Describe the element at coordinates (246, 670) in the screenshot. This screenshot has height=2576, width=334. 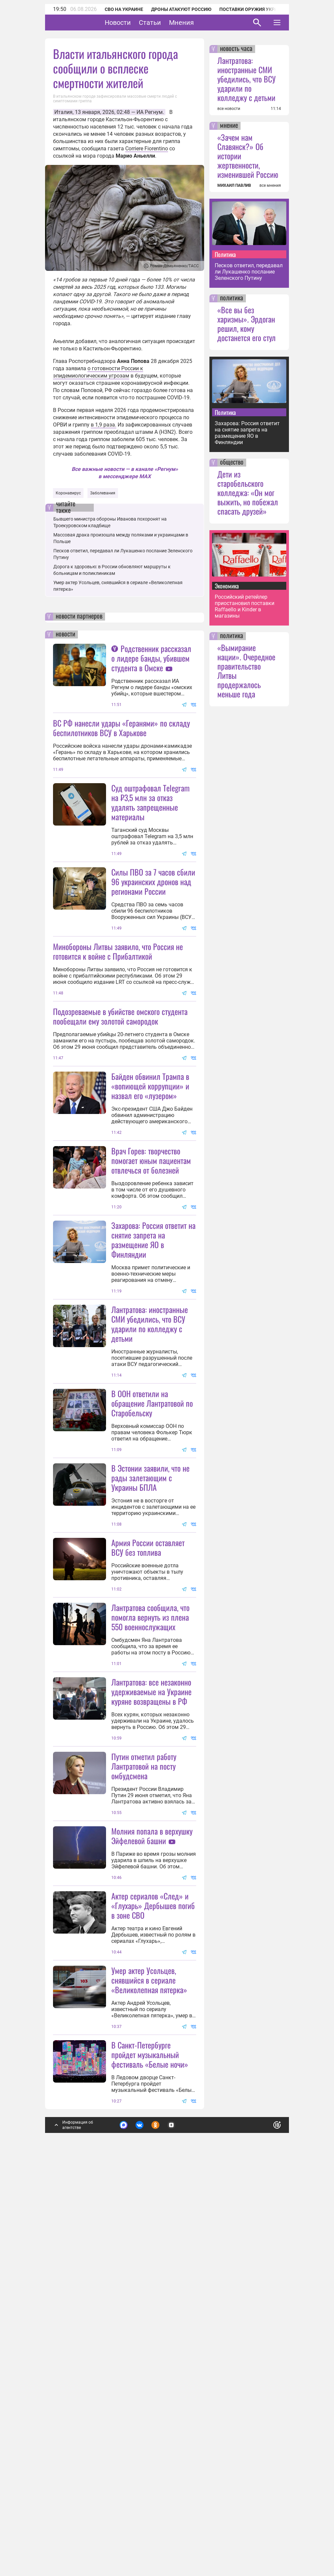
I see `«Вымирание нации». Очередное правительство Литвы продержалось меньше года` at that location.